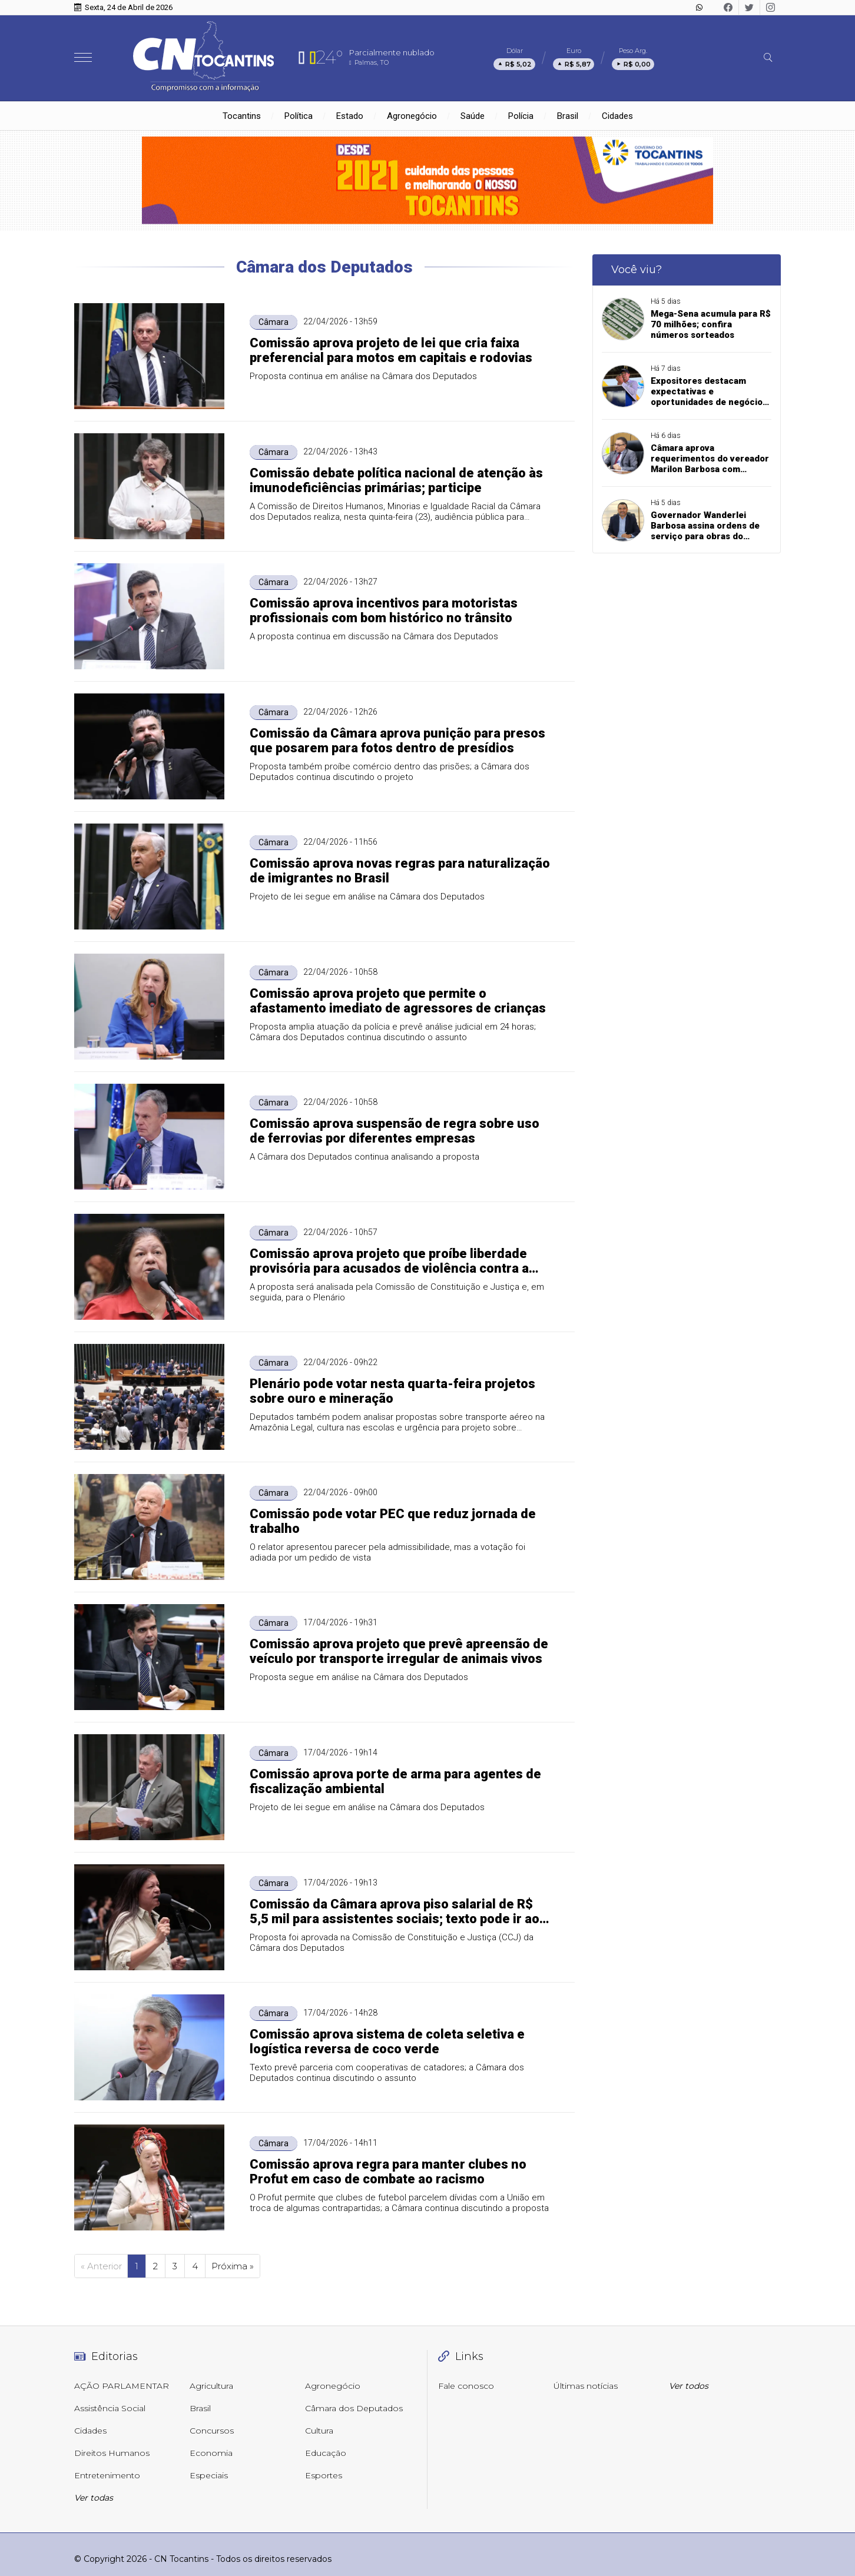 Image resolution: width=855 pixels, height=2576 pixels. What do you see at coordinates (412, 116) in the screenshot?
I see `Agronegócio` at bounding box center [412, 116].